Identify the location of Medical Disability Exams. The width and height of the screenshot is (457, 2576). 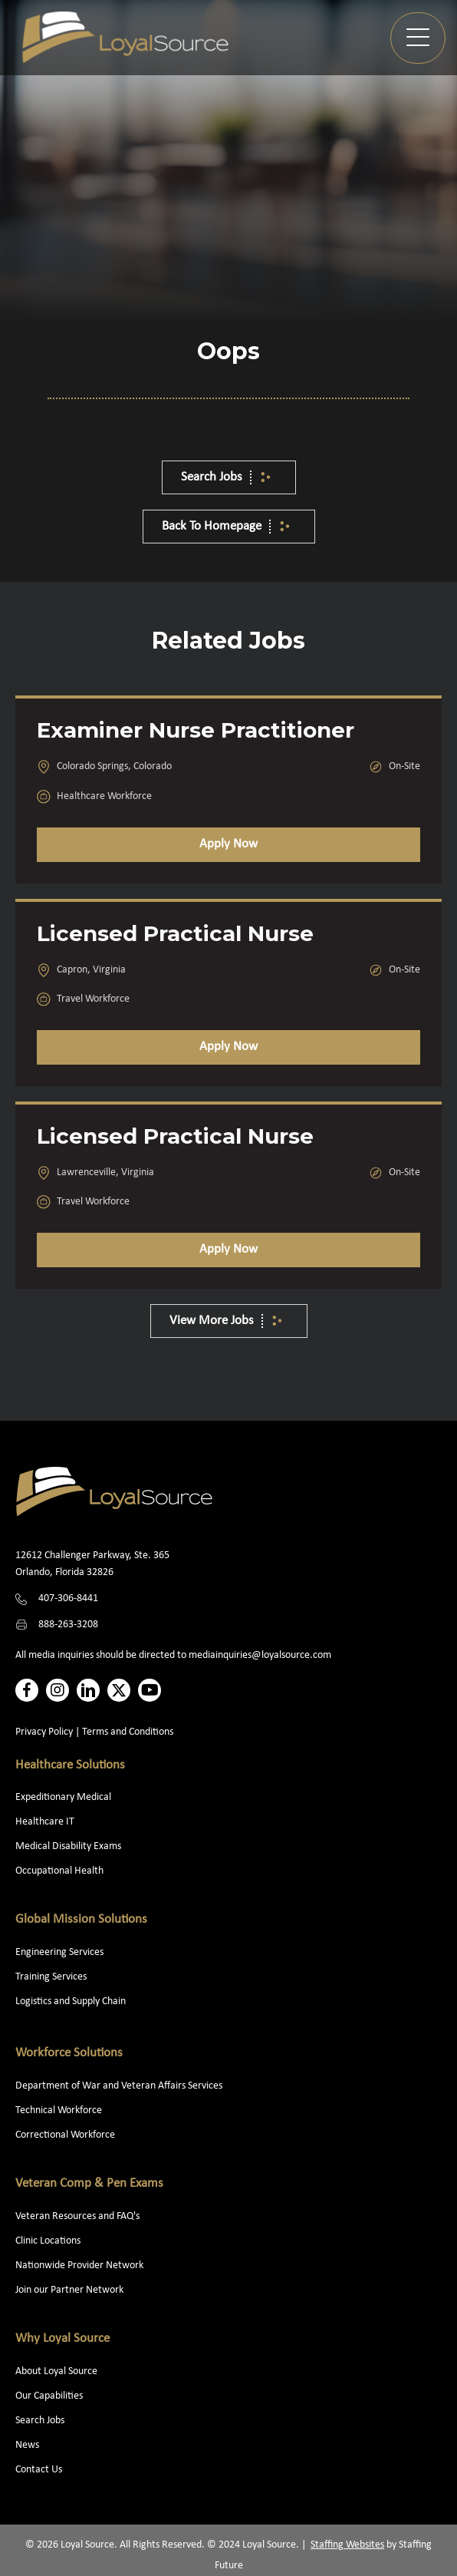
(69, 1846).